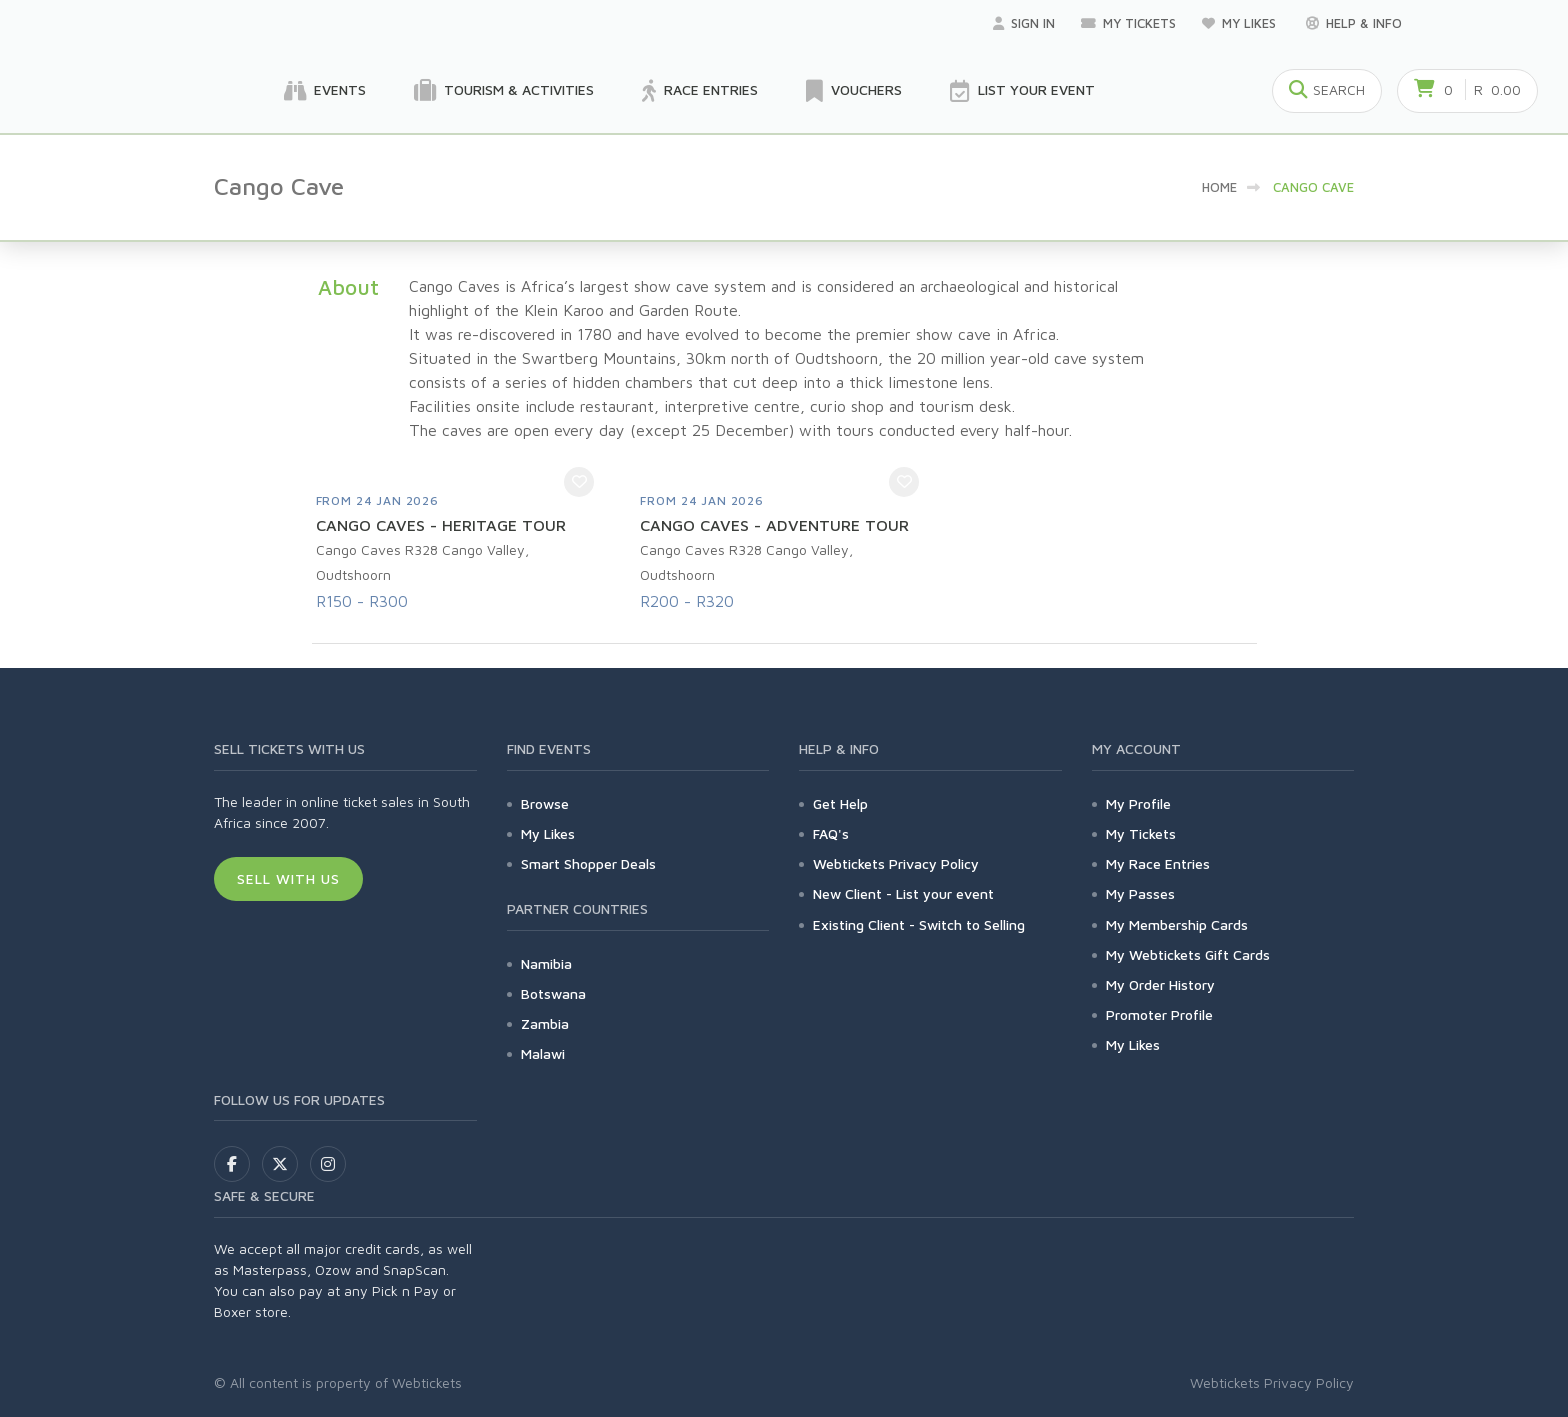 This screenshot has width=1568, height=1417. What do you see at coordinates (919, 924) in the screenshot?
I see `Existing Client - Switch to Selling` at bounding box center [919, 924].